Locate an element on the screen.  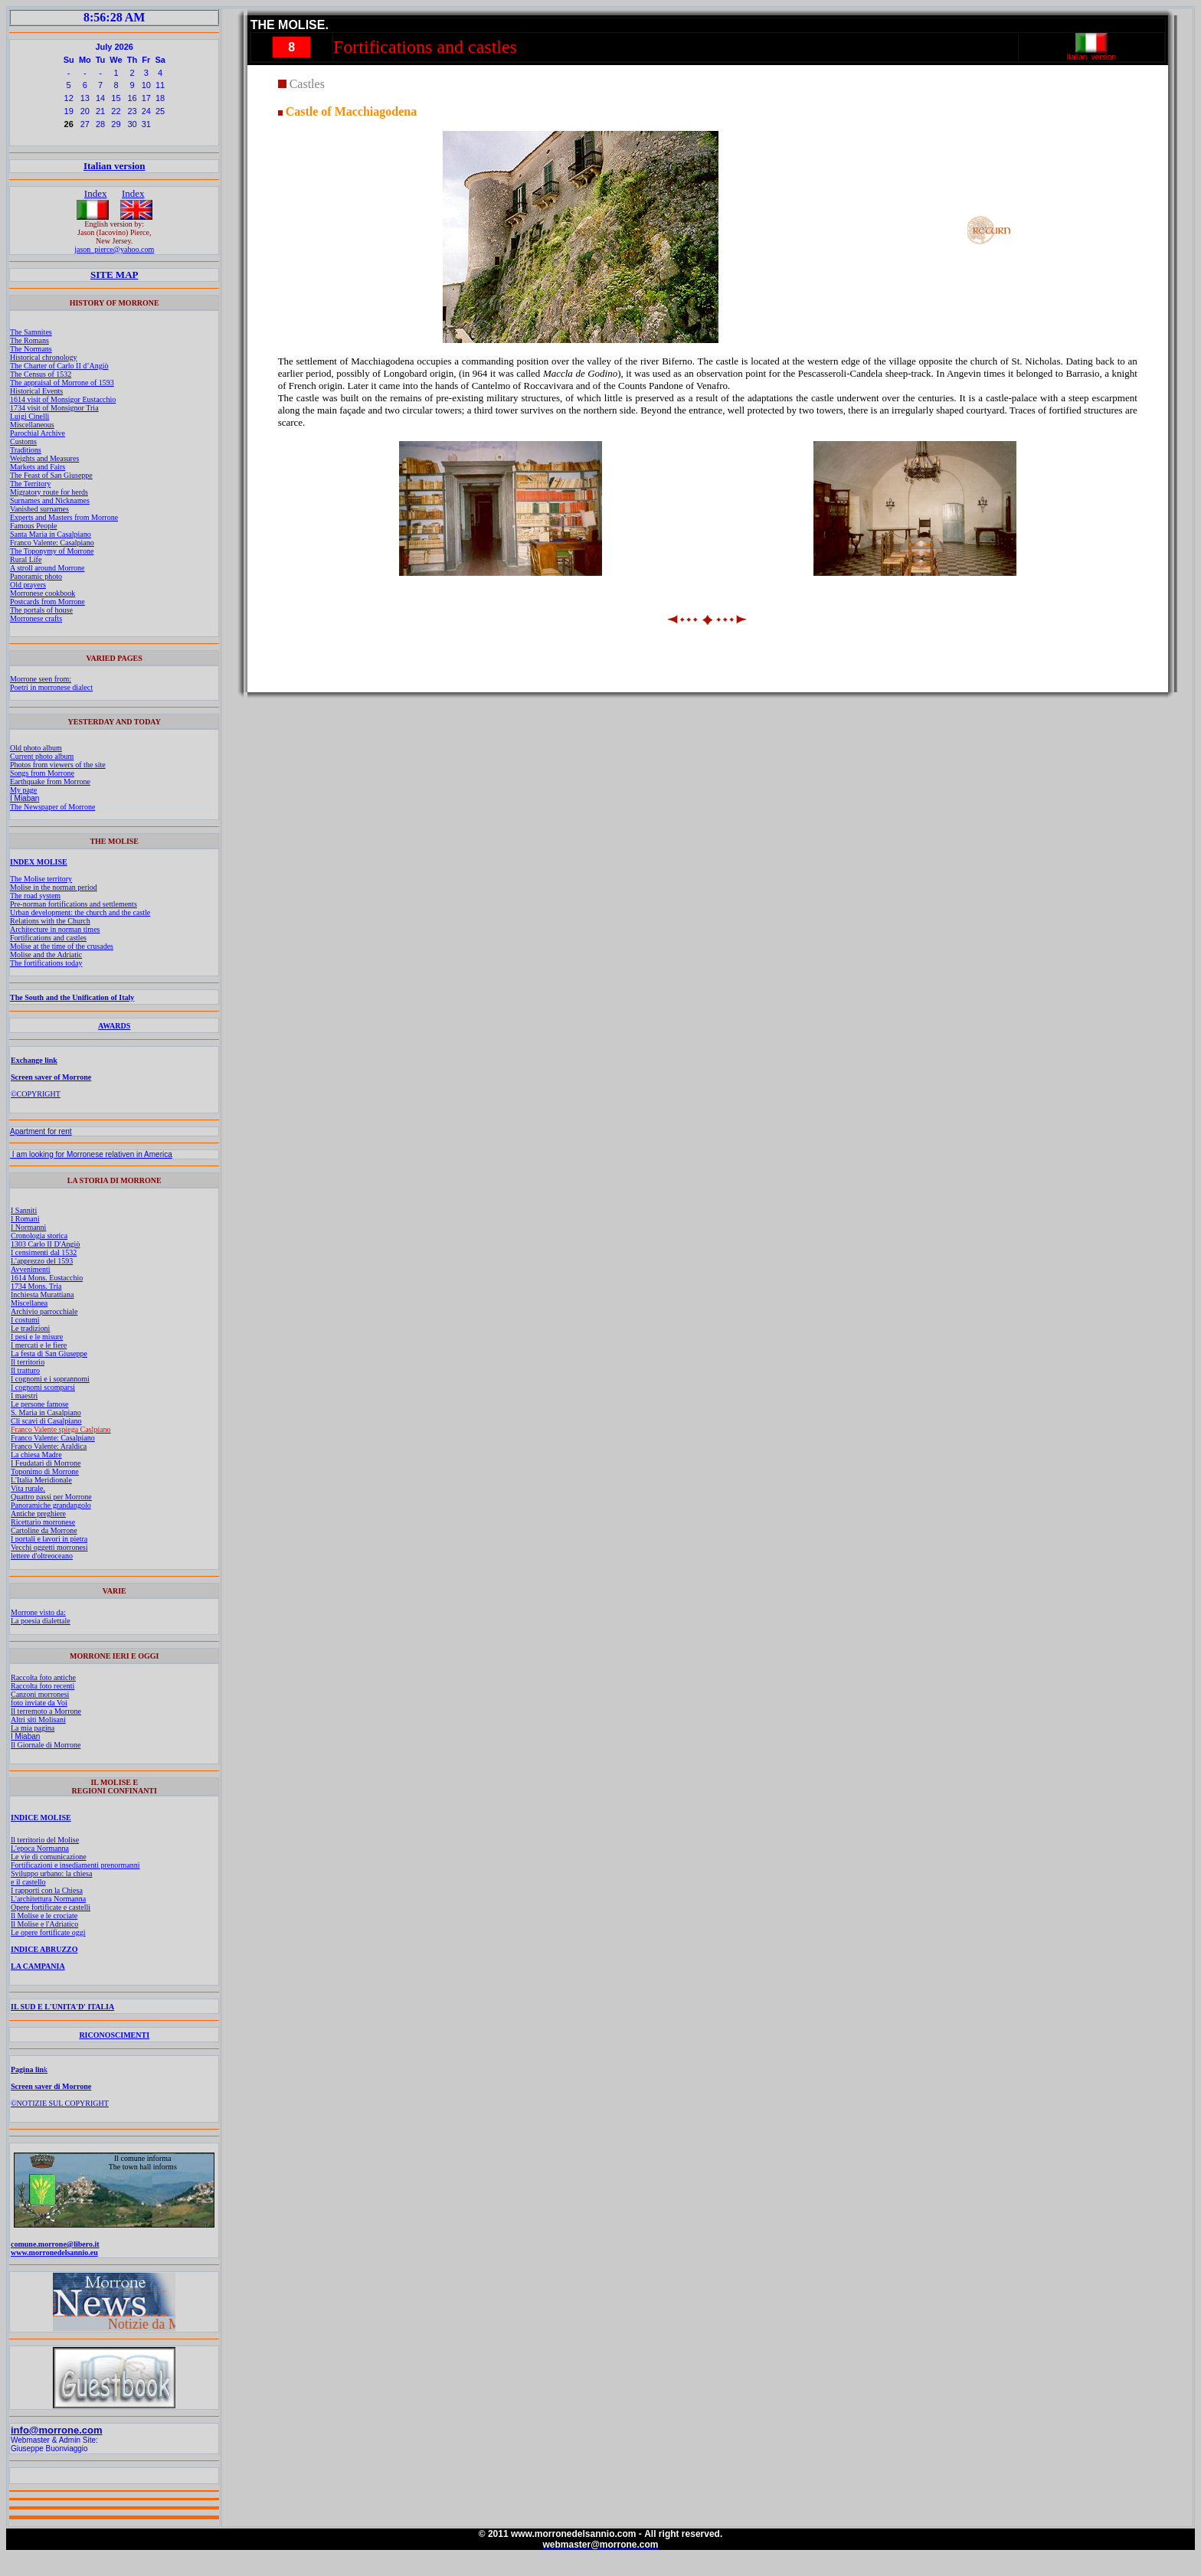
Molise at the time of the crusades is located at coordinates (61, 946).